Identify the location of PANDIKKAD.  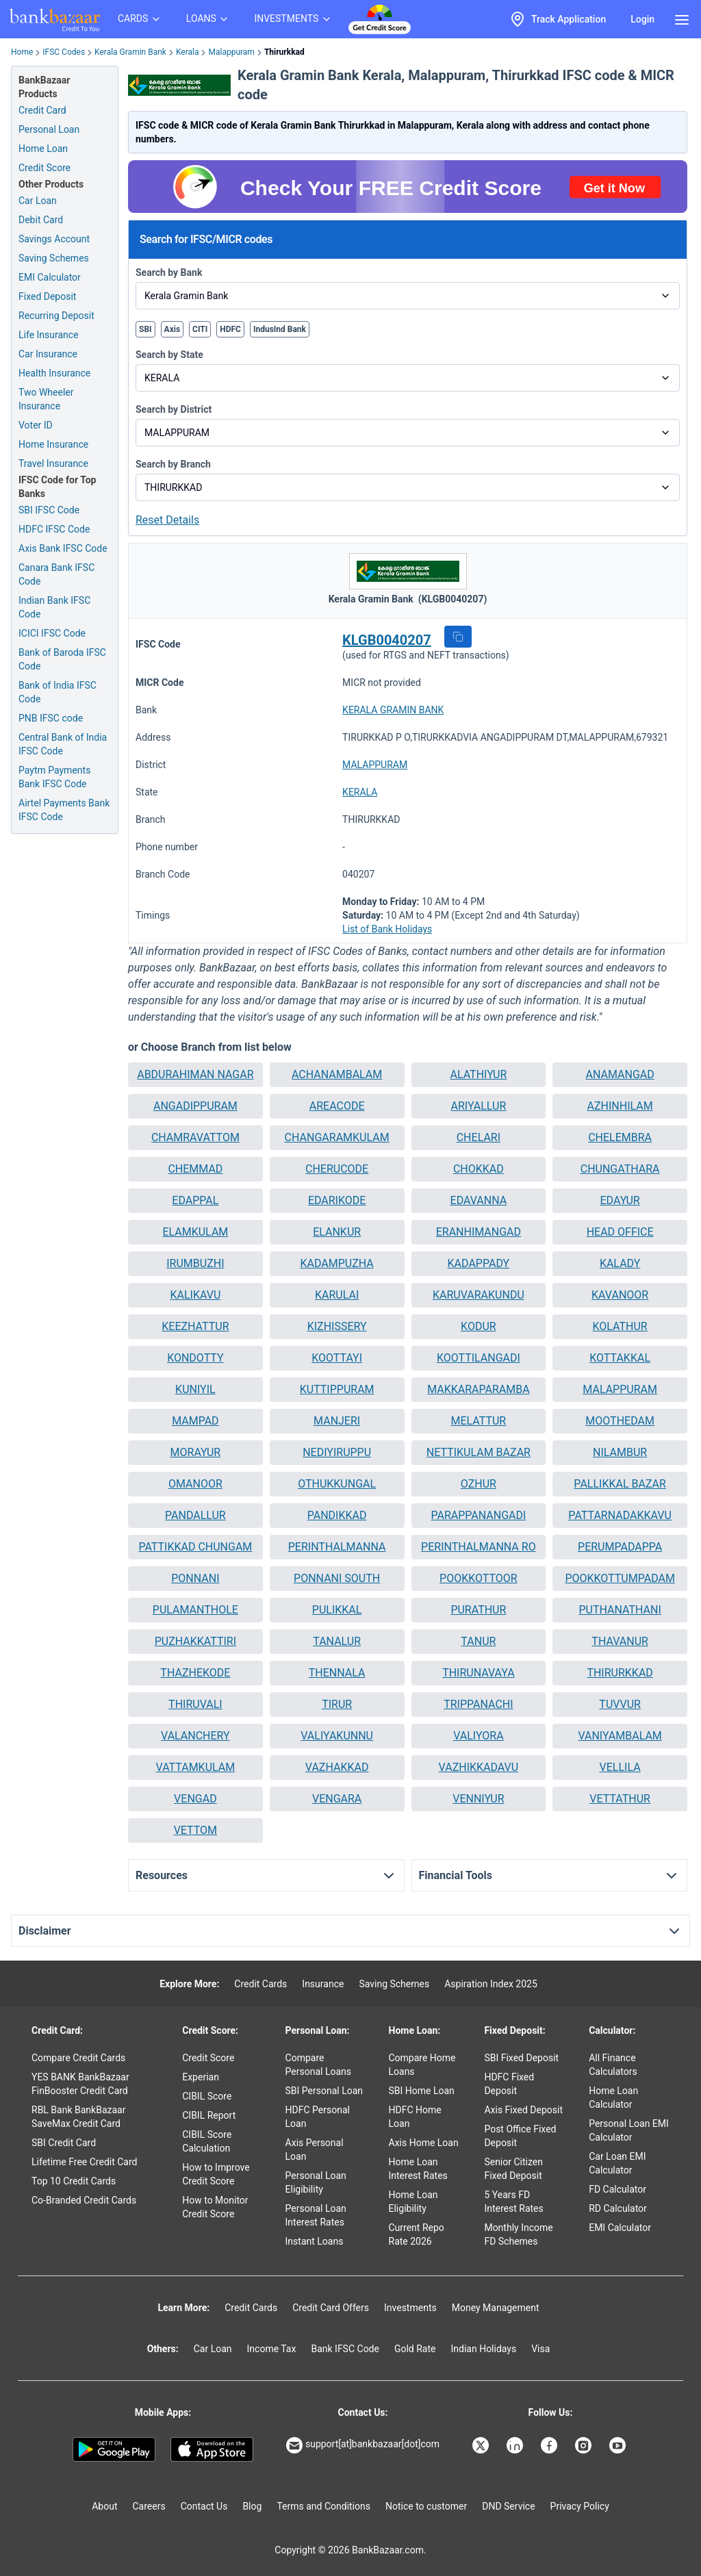
(337, 1515).